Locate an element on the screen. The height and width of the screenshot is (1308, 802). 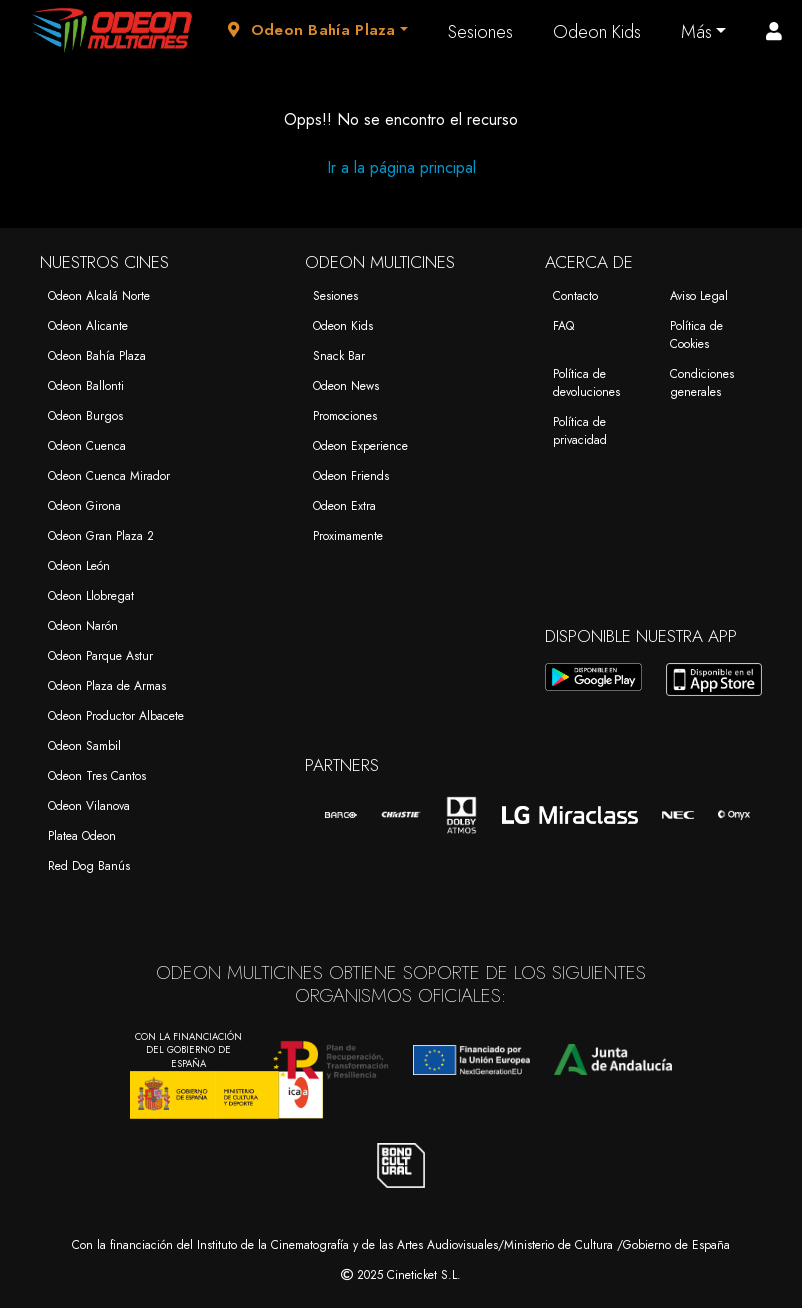
Platea Odeon is located at coordinates (82, 836).